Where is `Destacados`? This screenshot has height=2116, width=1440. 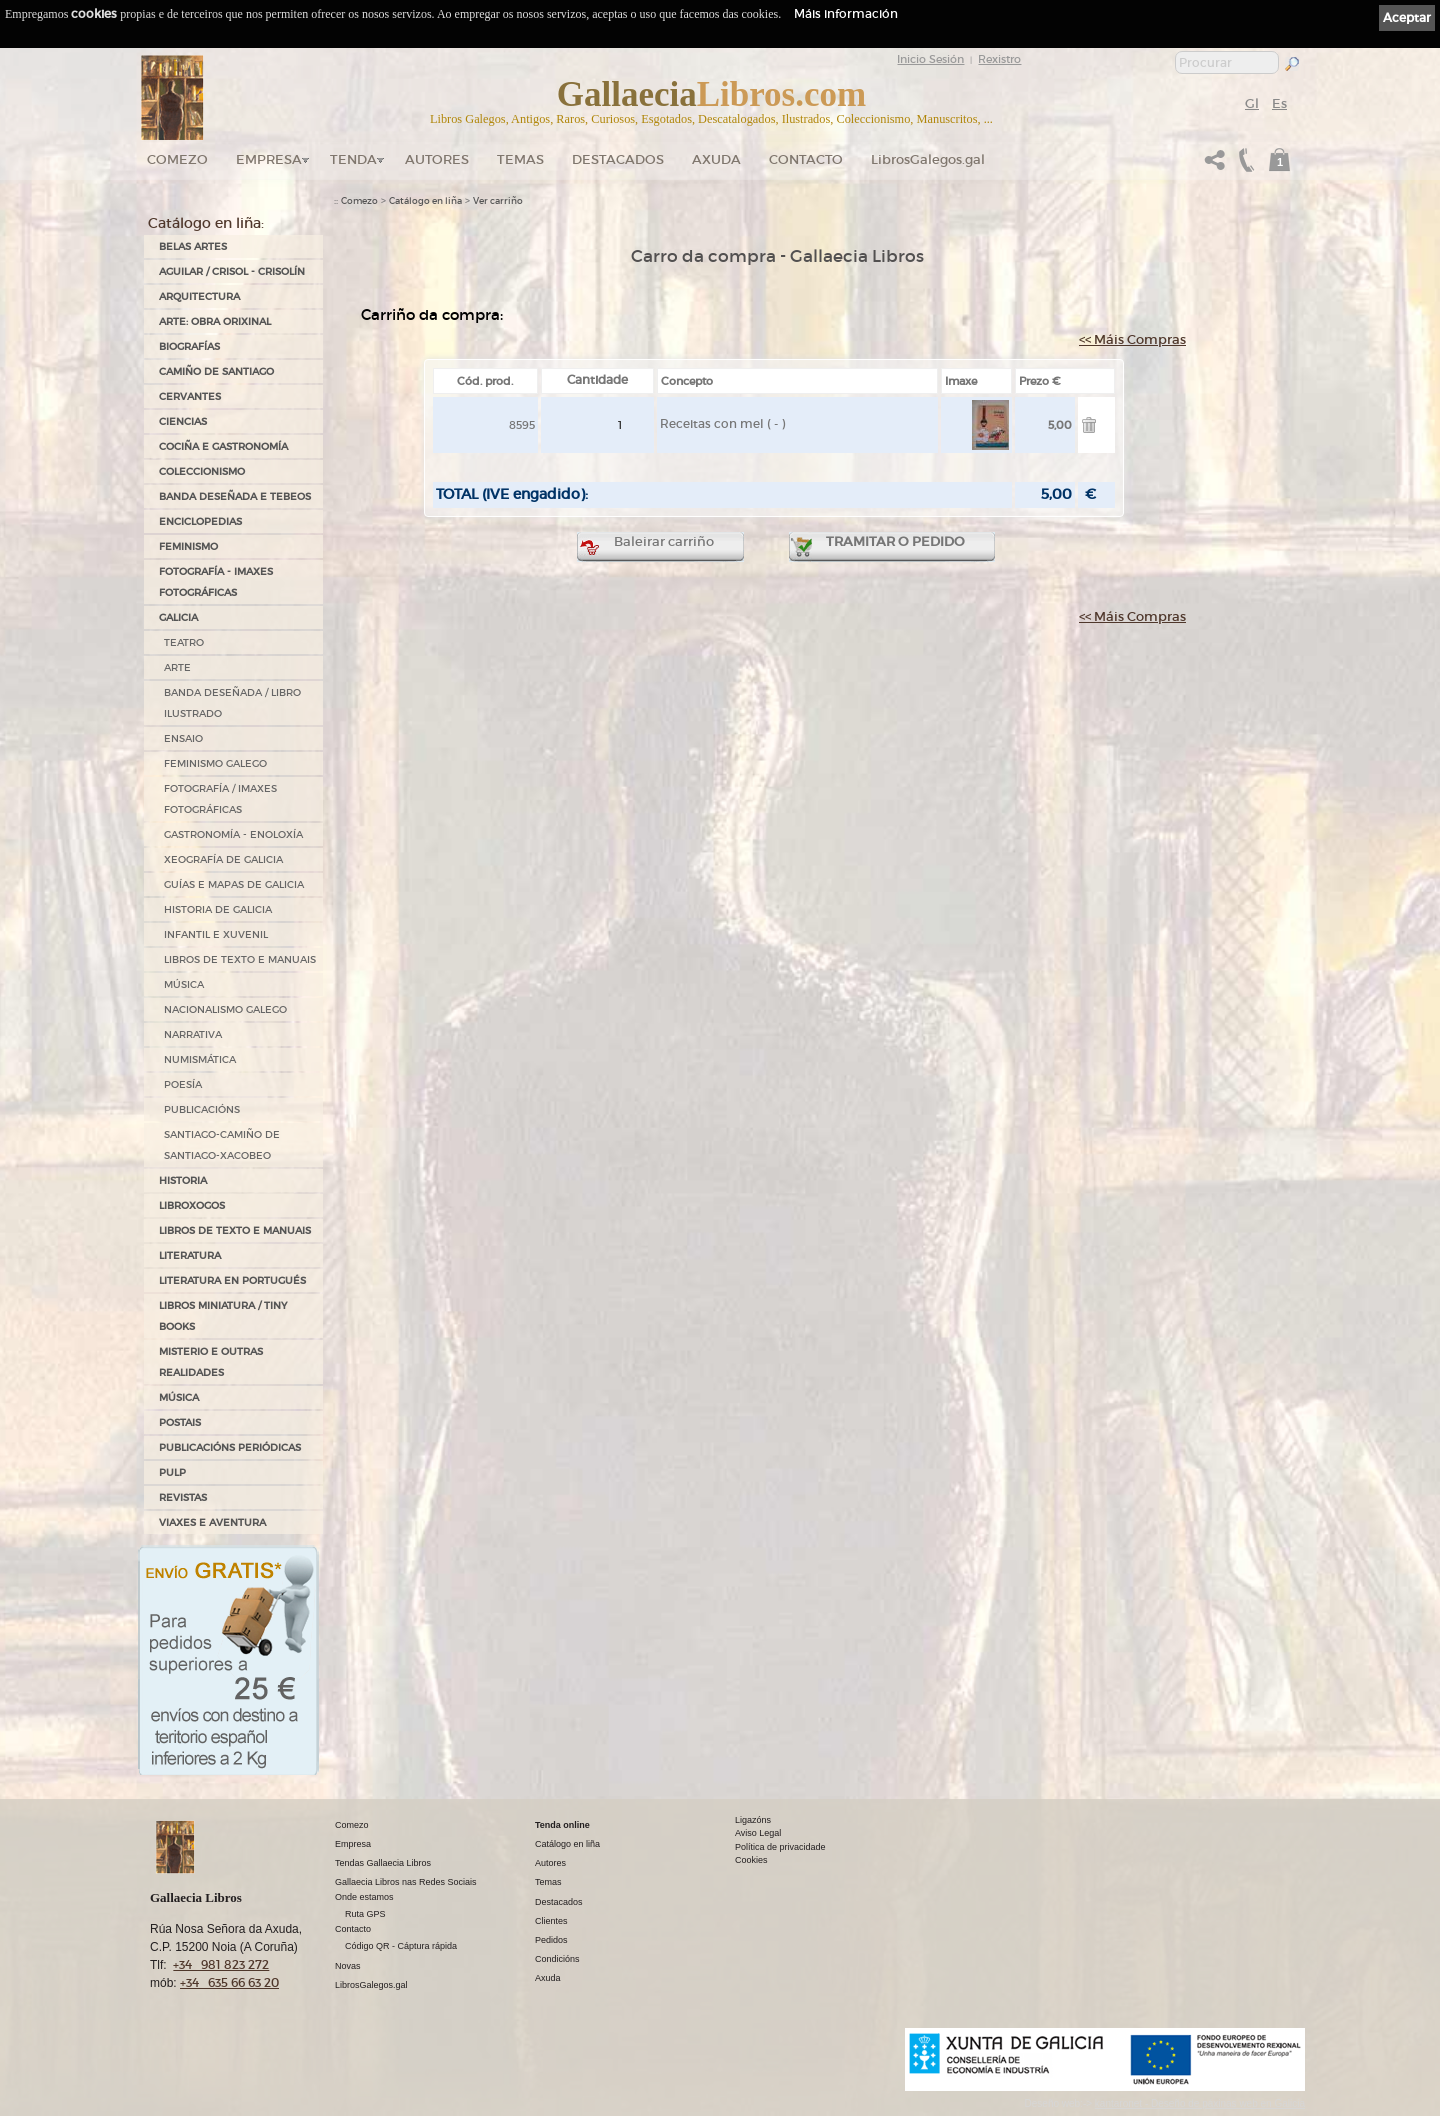
Destacados is located at coordinates (559, 1902).